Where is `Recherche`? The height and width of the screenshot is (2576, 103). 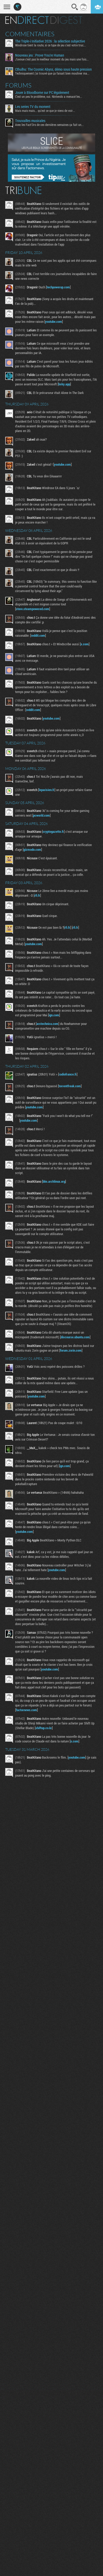 Recherche is located at coordinates (75, 7).